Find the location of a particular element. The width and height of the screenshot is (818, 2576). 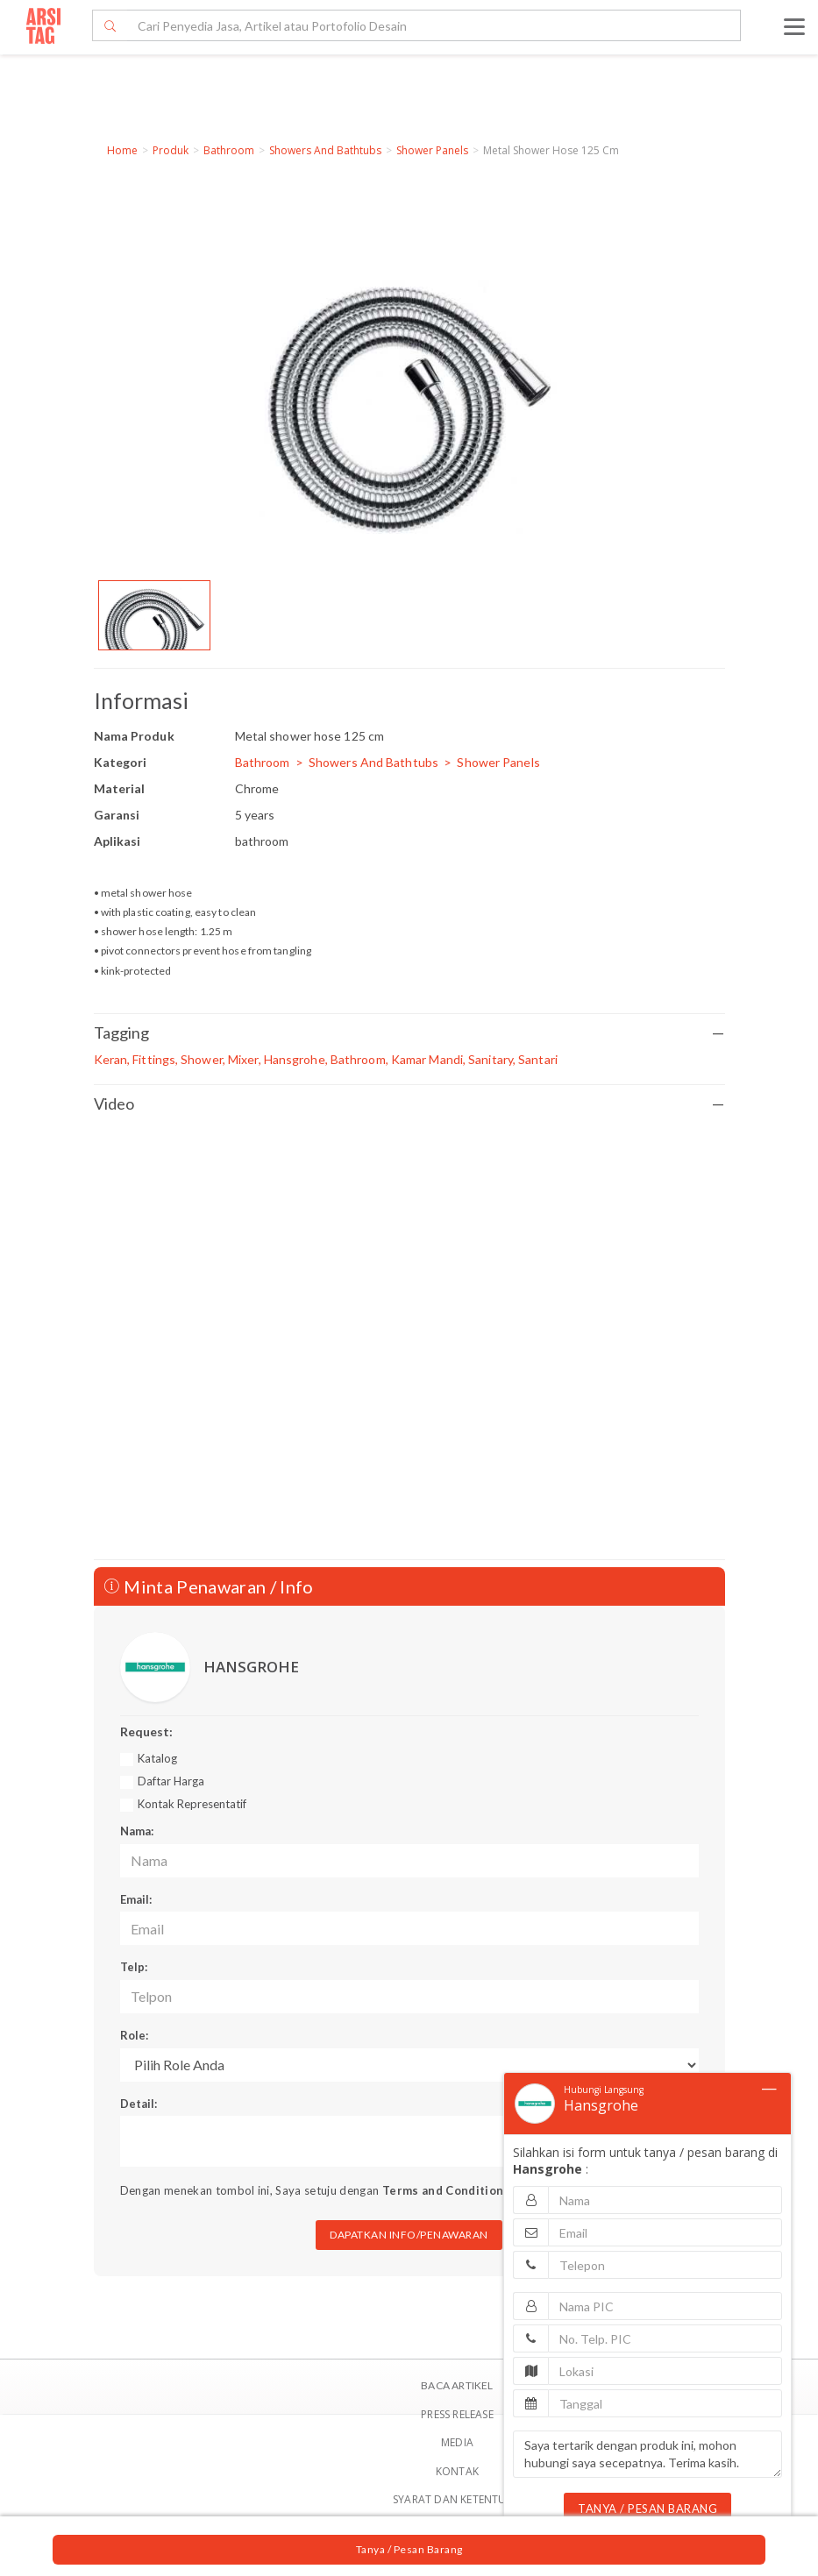

Showers And Bathtubs is located at coordinates (325, 150).